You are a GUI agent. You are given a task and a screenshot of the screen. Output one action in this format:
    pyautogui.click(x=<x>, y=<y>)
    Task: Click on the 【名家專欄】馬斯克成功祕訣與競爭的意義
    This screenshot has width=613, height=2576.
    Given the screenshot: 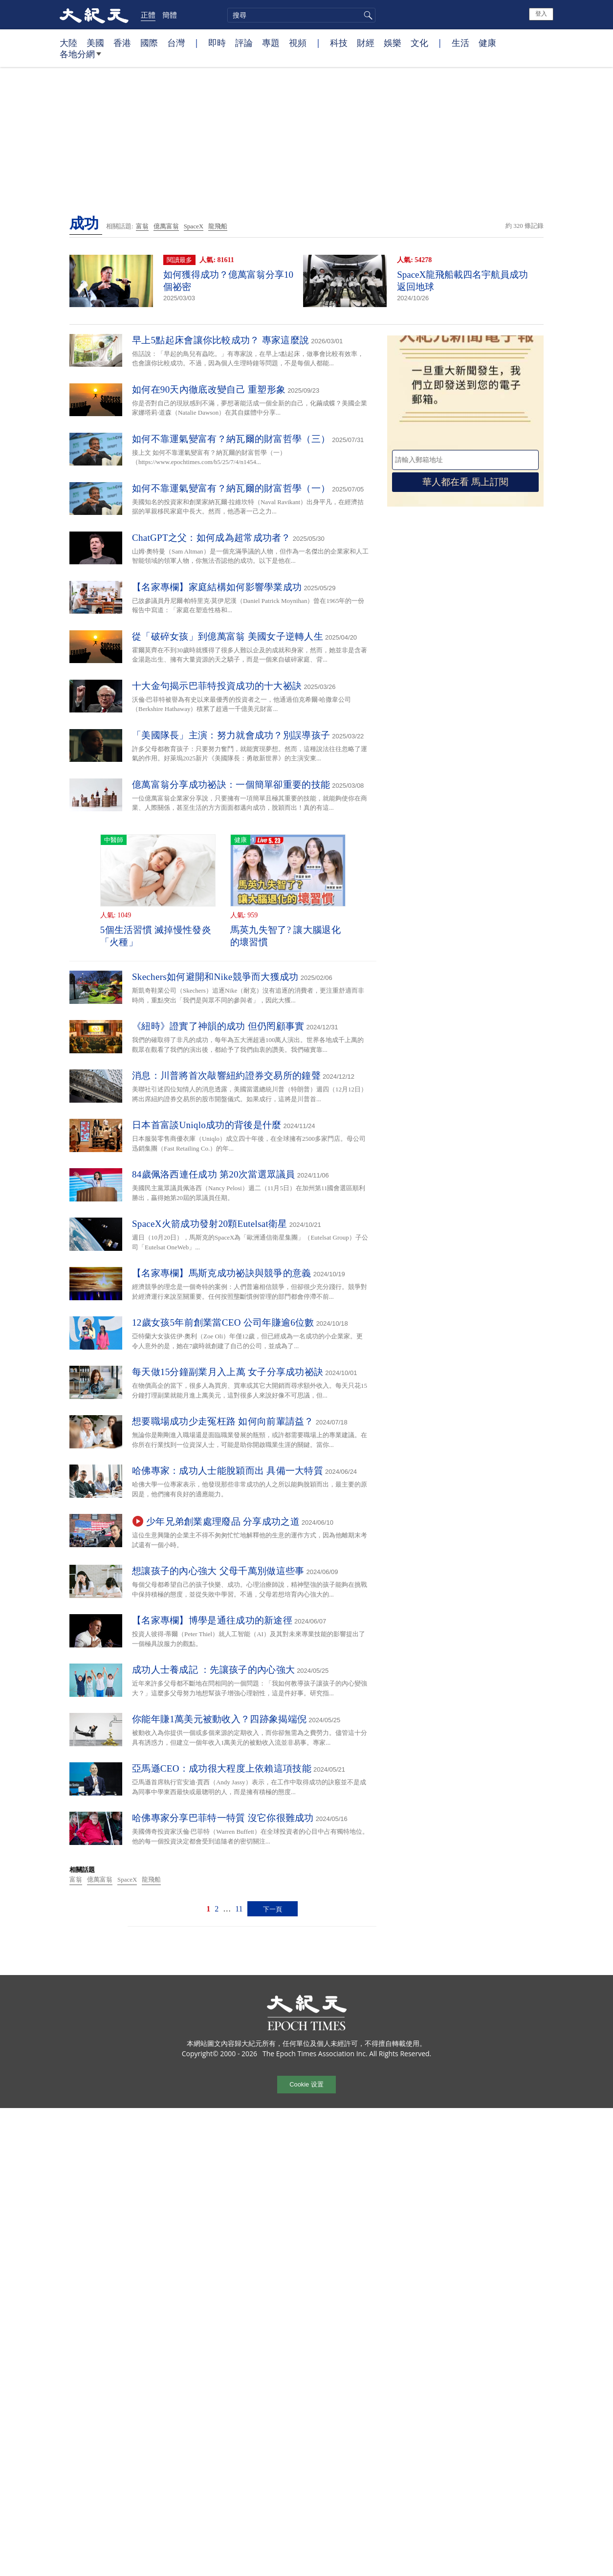 What is the action you would take?
    pyautogui.click(x=221, y=1273)
    